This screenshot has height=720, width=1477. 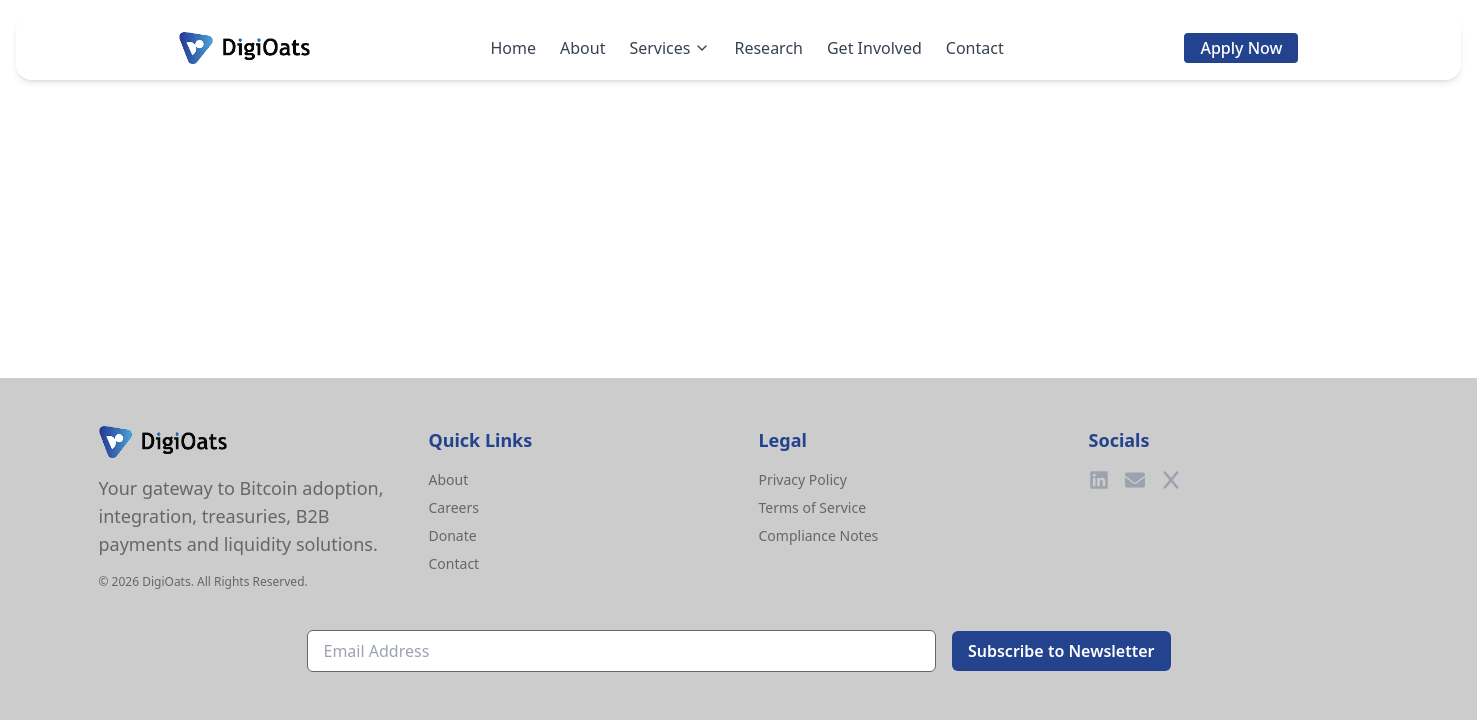 I want to click on Donate, so click(x=453, y=535).